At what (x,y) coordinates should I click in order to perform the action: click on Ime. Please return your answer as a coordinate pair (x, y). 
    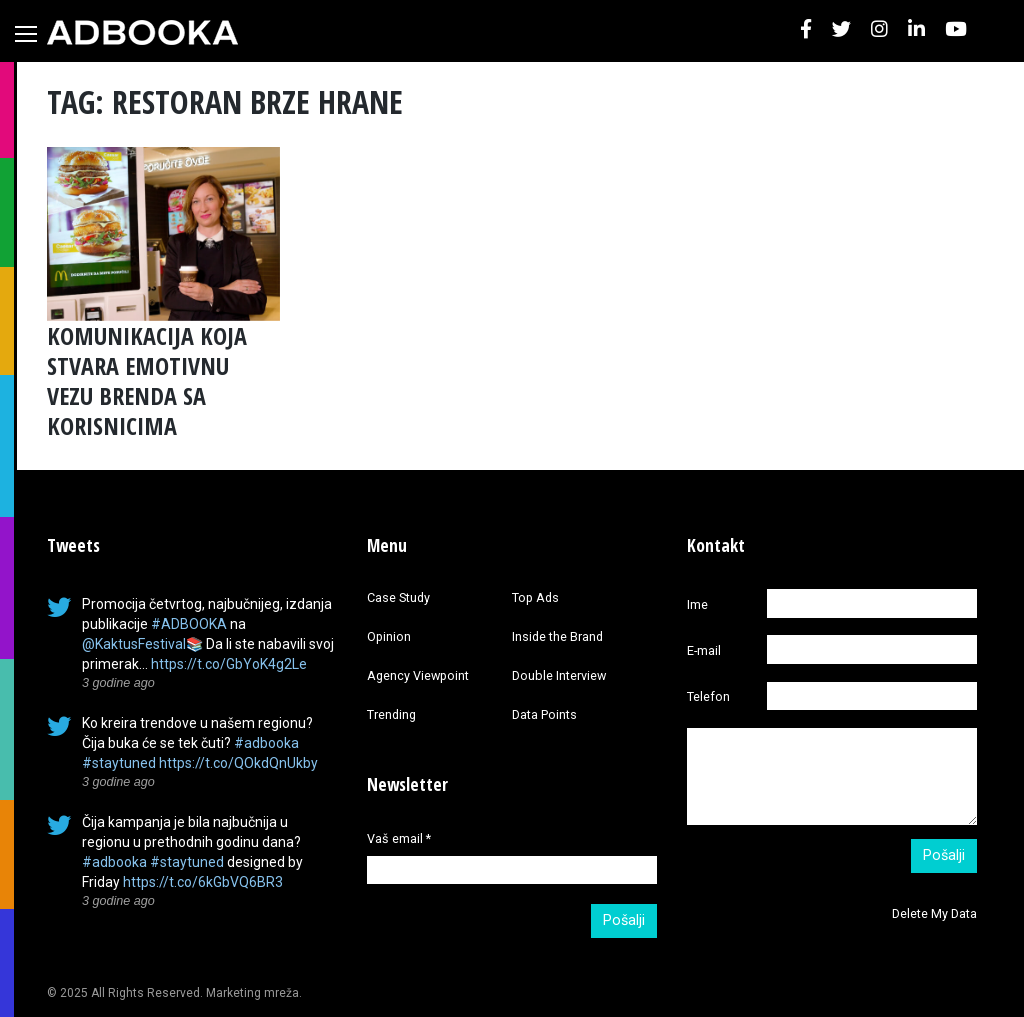
    Looking at the image, I should click on (697, 604).